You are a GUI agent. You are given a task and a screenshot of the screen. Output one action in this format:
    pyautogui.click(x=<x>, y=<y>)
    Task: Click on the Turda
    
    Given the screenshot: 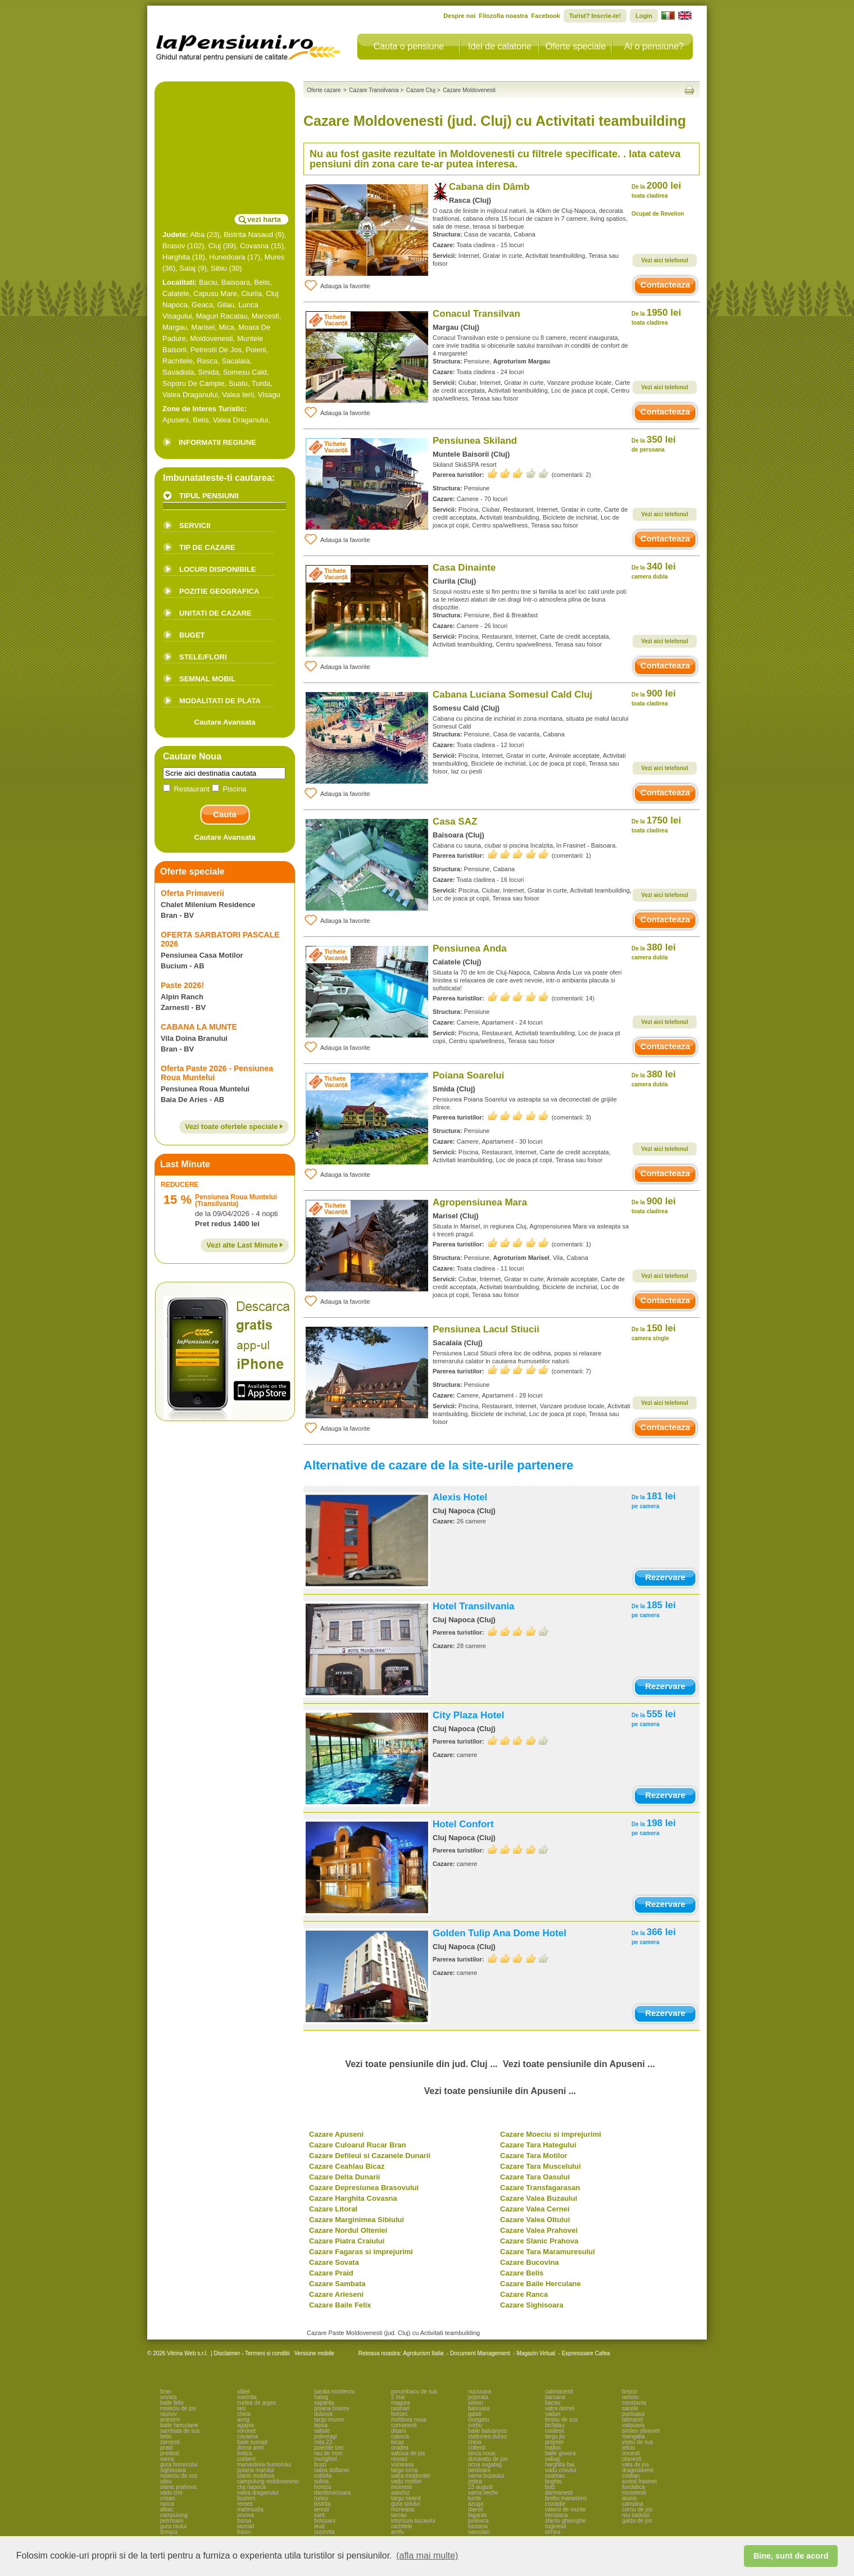 What is the action you would take?
    pyautogui.click(x=261, y=383)
    